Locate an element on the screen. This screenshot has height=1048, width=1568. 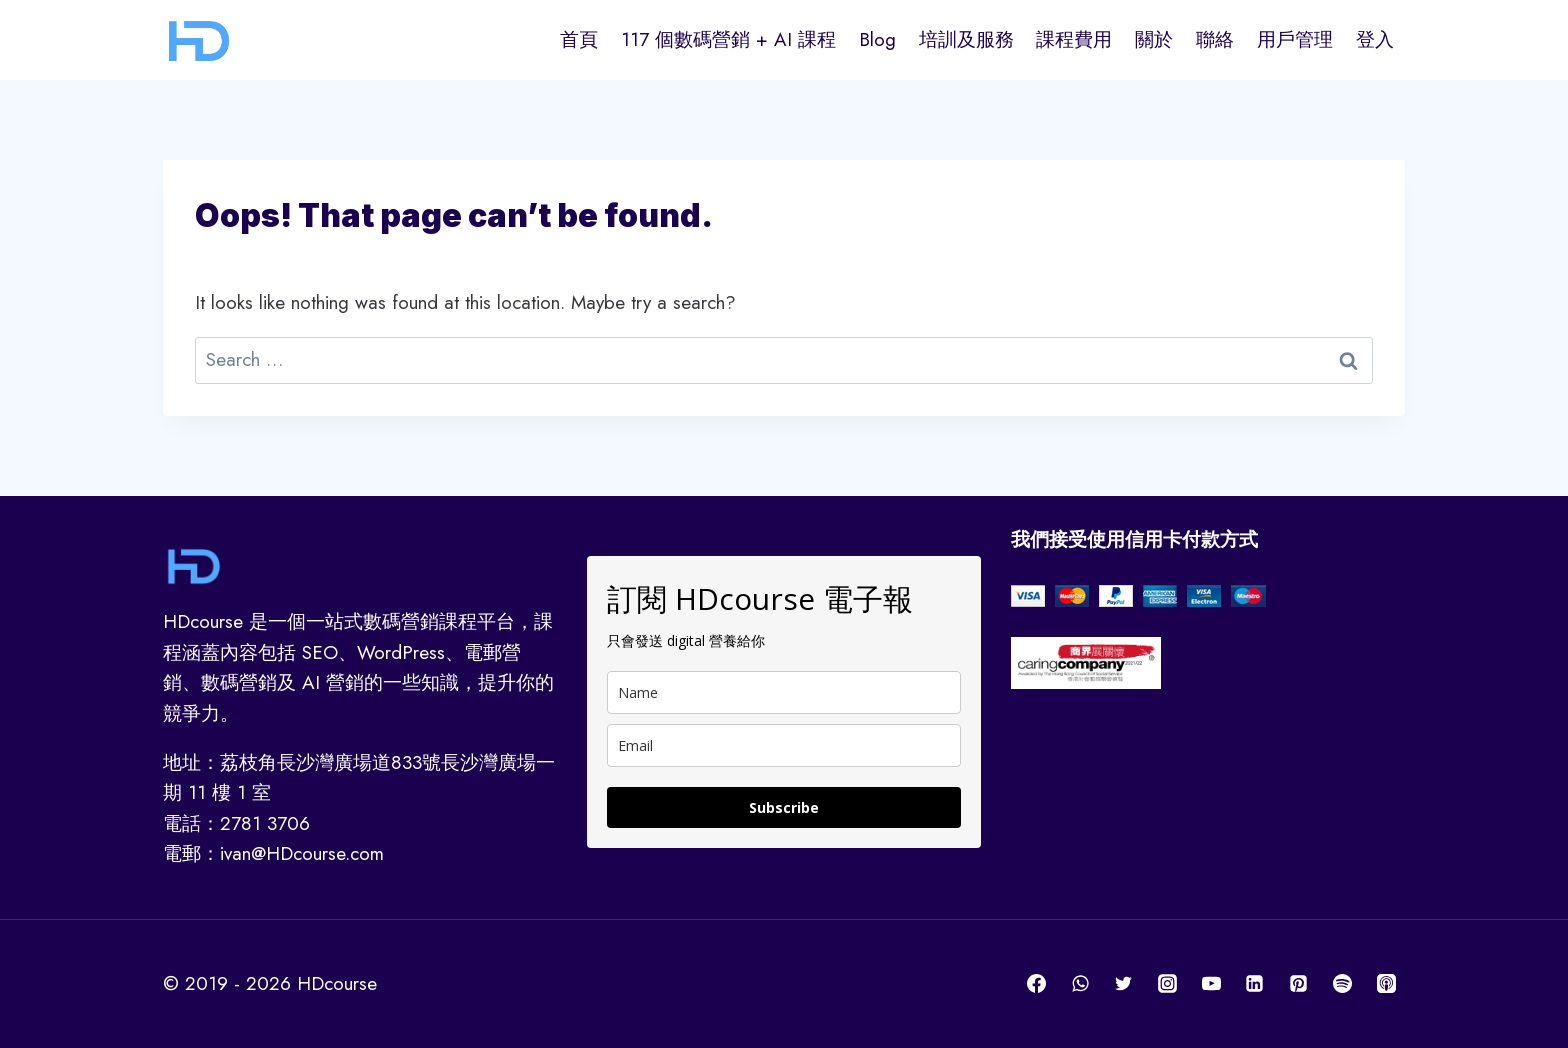
用戶管理 is located at coordinates (1295, 39).